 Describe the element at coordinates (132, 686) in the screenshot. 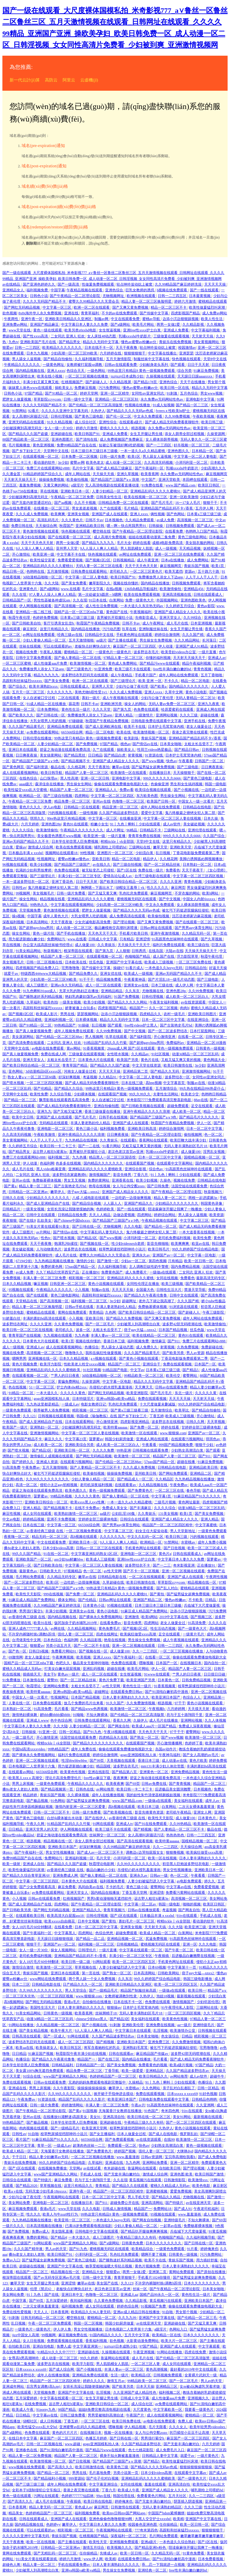

I see `少妇与公做了夜伦理` at that location.